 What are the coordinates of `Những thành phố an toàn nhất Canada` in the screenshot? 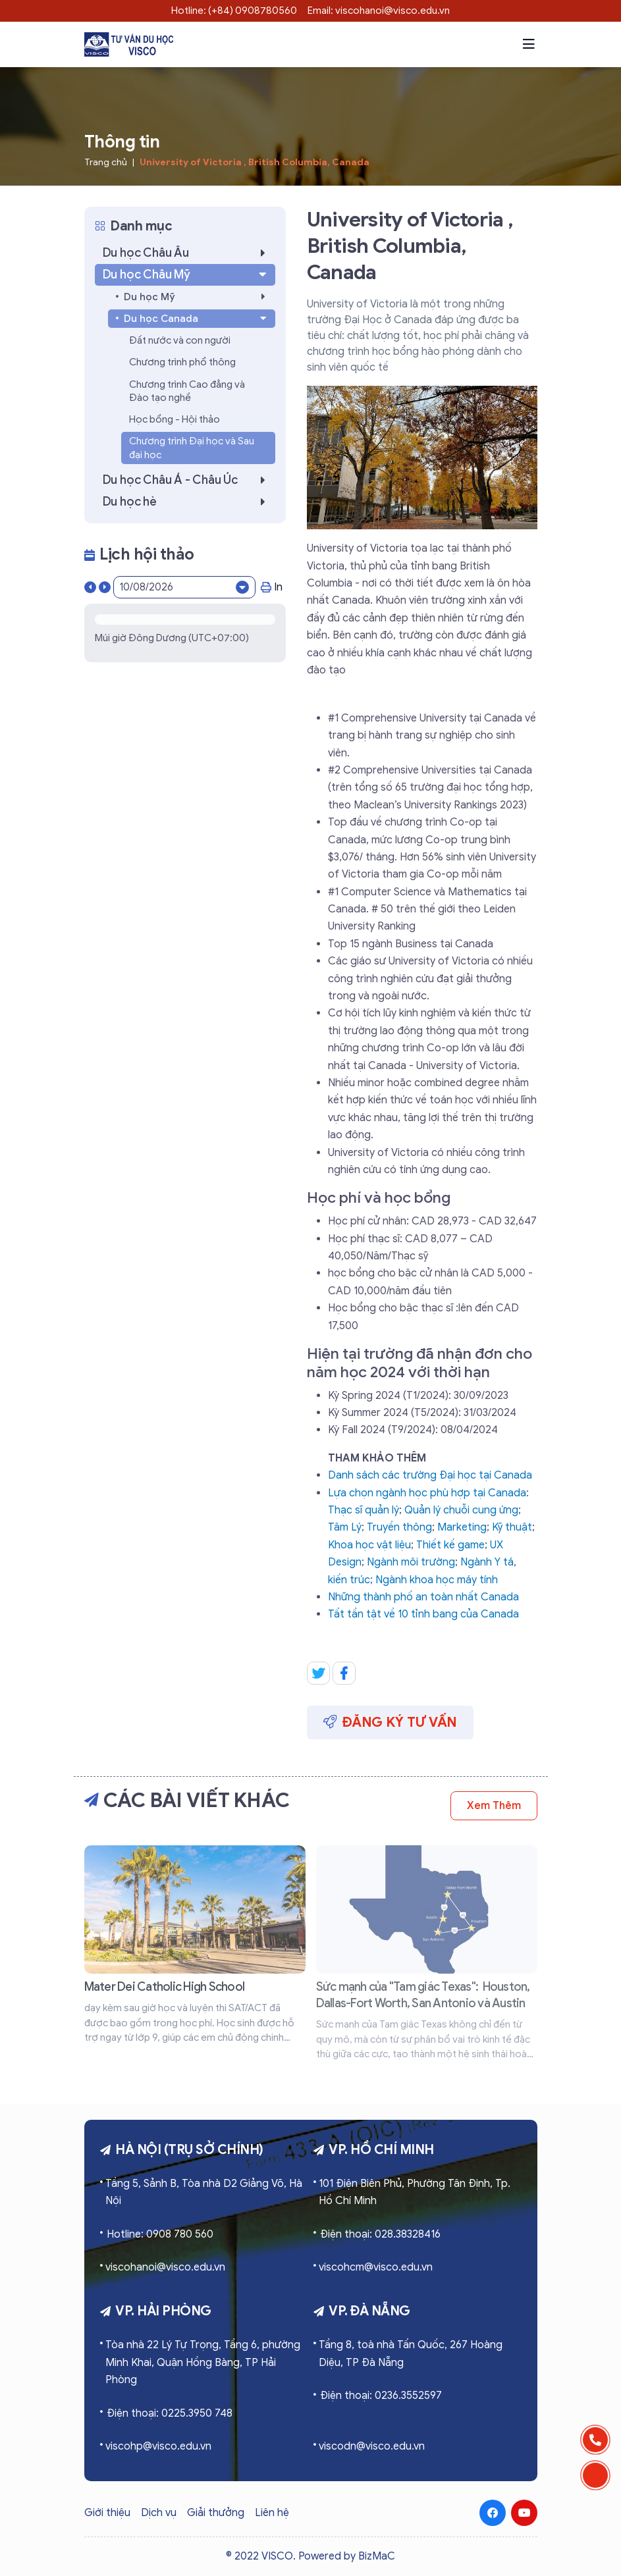 It's located at (423, 1597).